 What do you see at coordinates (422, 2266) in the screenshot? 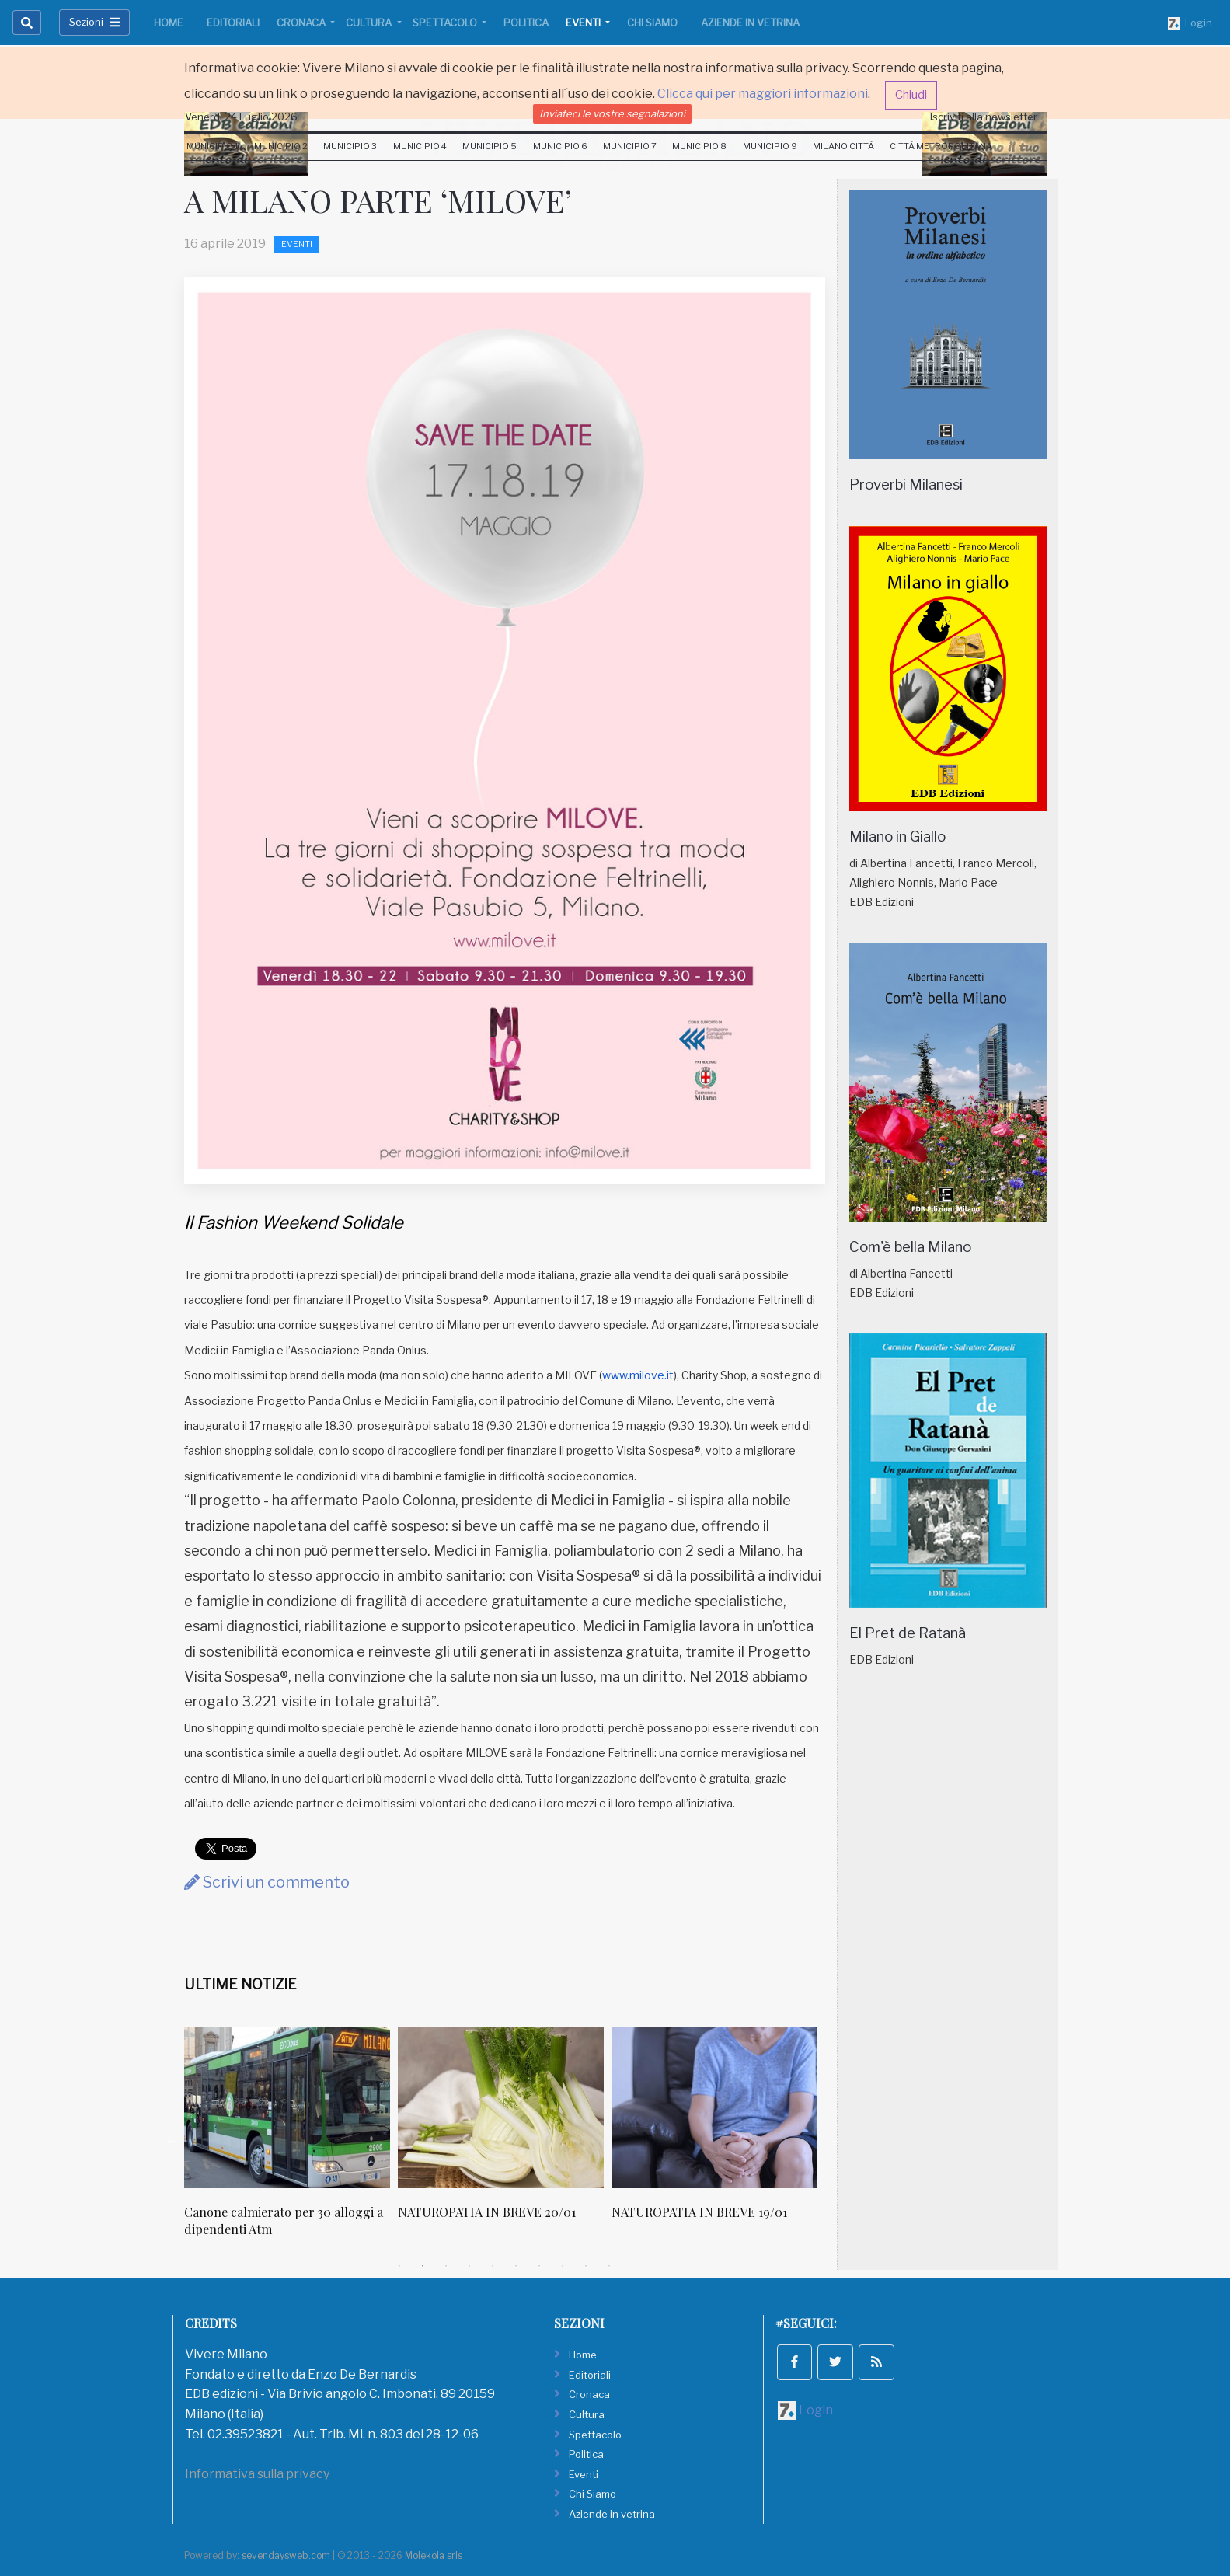
I see `2 [tab]` at bounding box center [422, 2266].